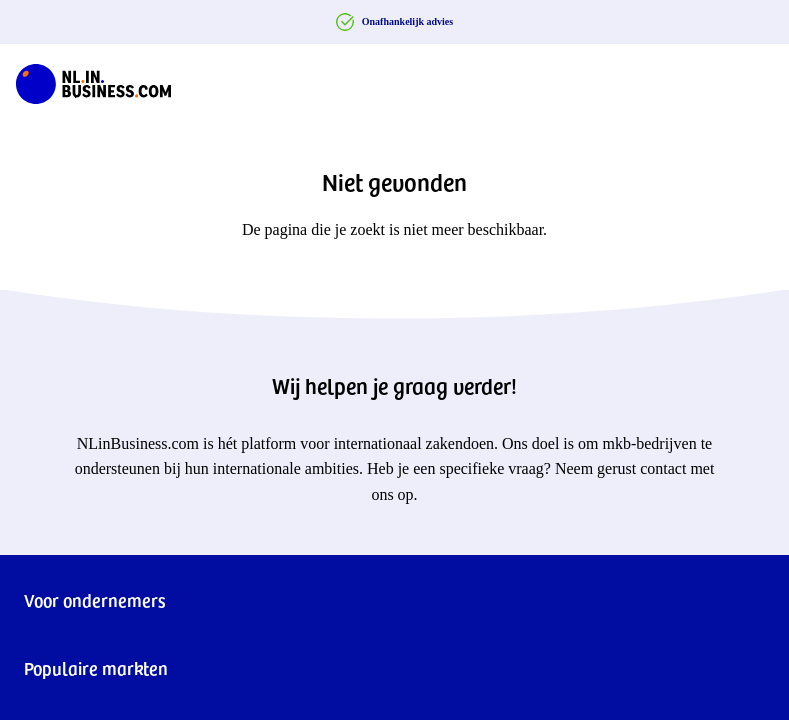 The image size is (789, 720). Describe the element at coordinates (93, 80) in the screenshot. I see `[NLinBusiness logo]` at that location.